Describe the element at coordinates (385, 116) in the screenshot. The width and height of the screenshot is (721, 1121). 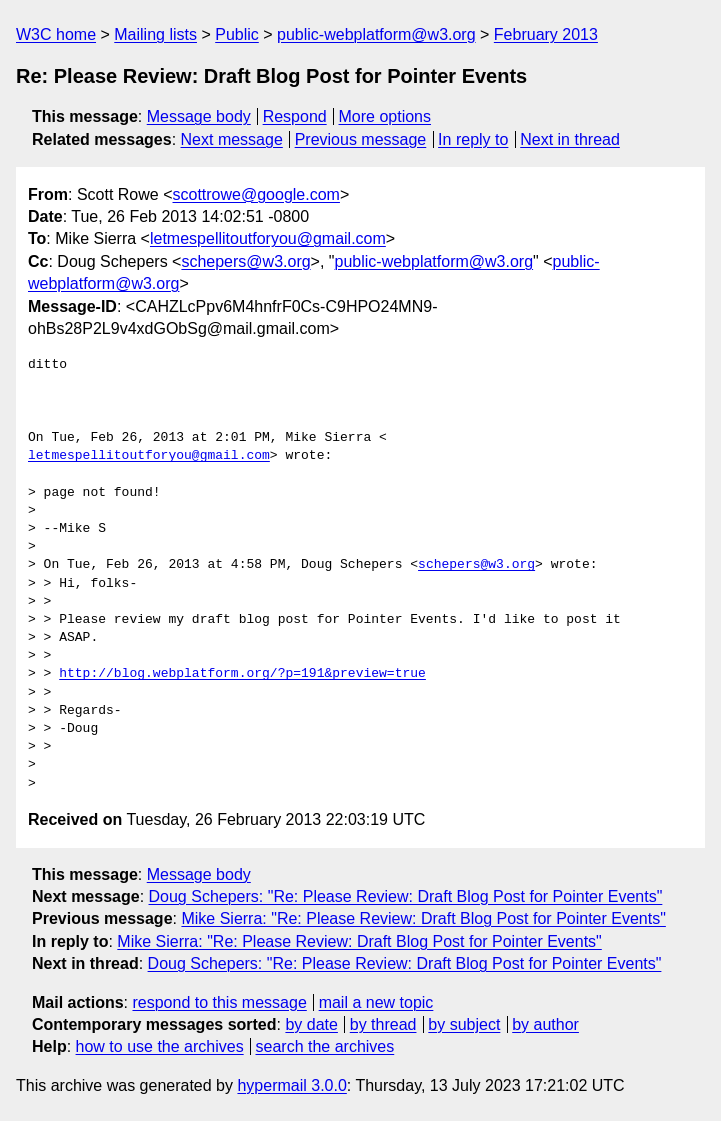
I see `More options` at that location.